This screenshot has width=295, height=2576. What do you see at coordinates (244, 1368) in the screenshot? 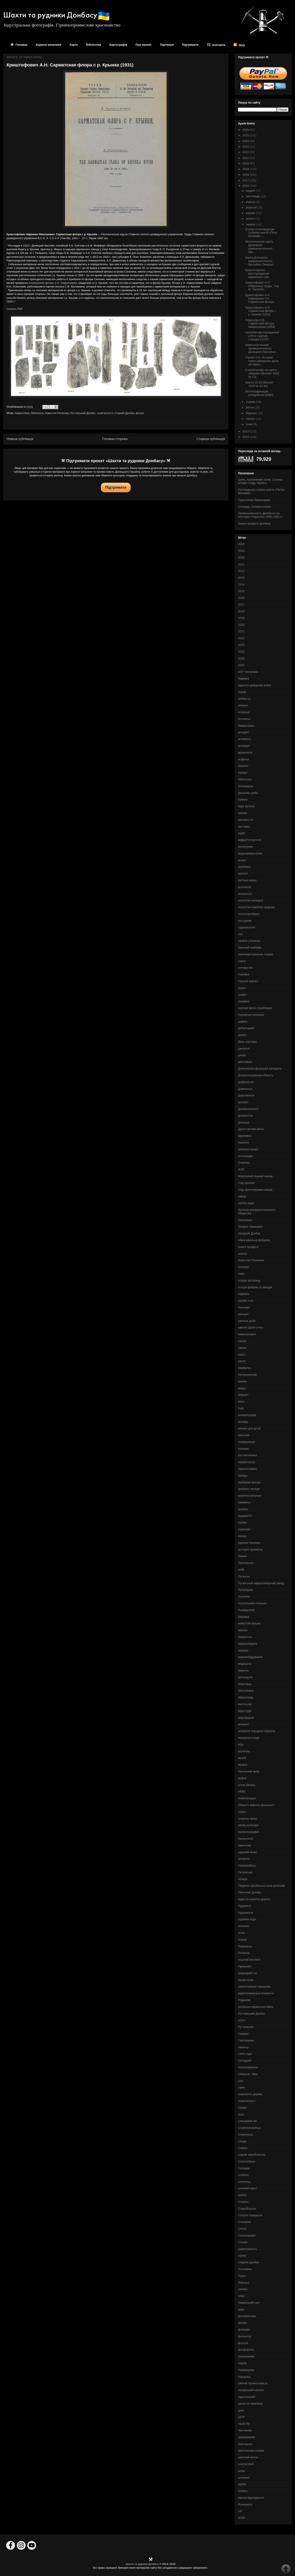
I see `Карфаген` at bounding box center [244, 1368].